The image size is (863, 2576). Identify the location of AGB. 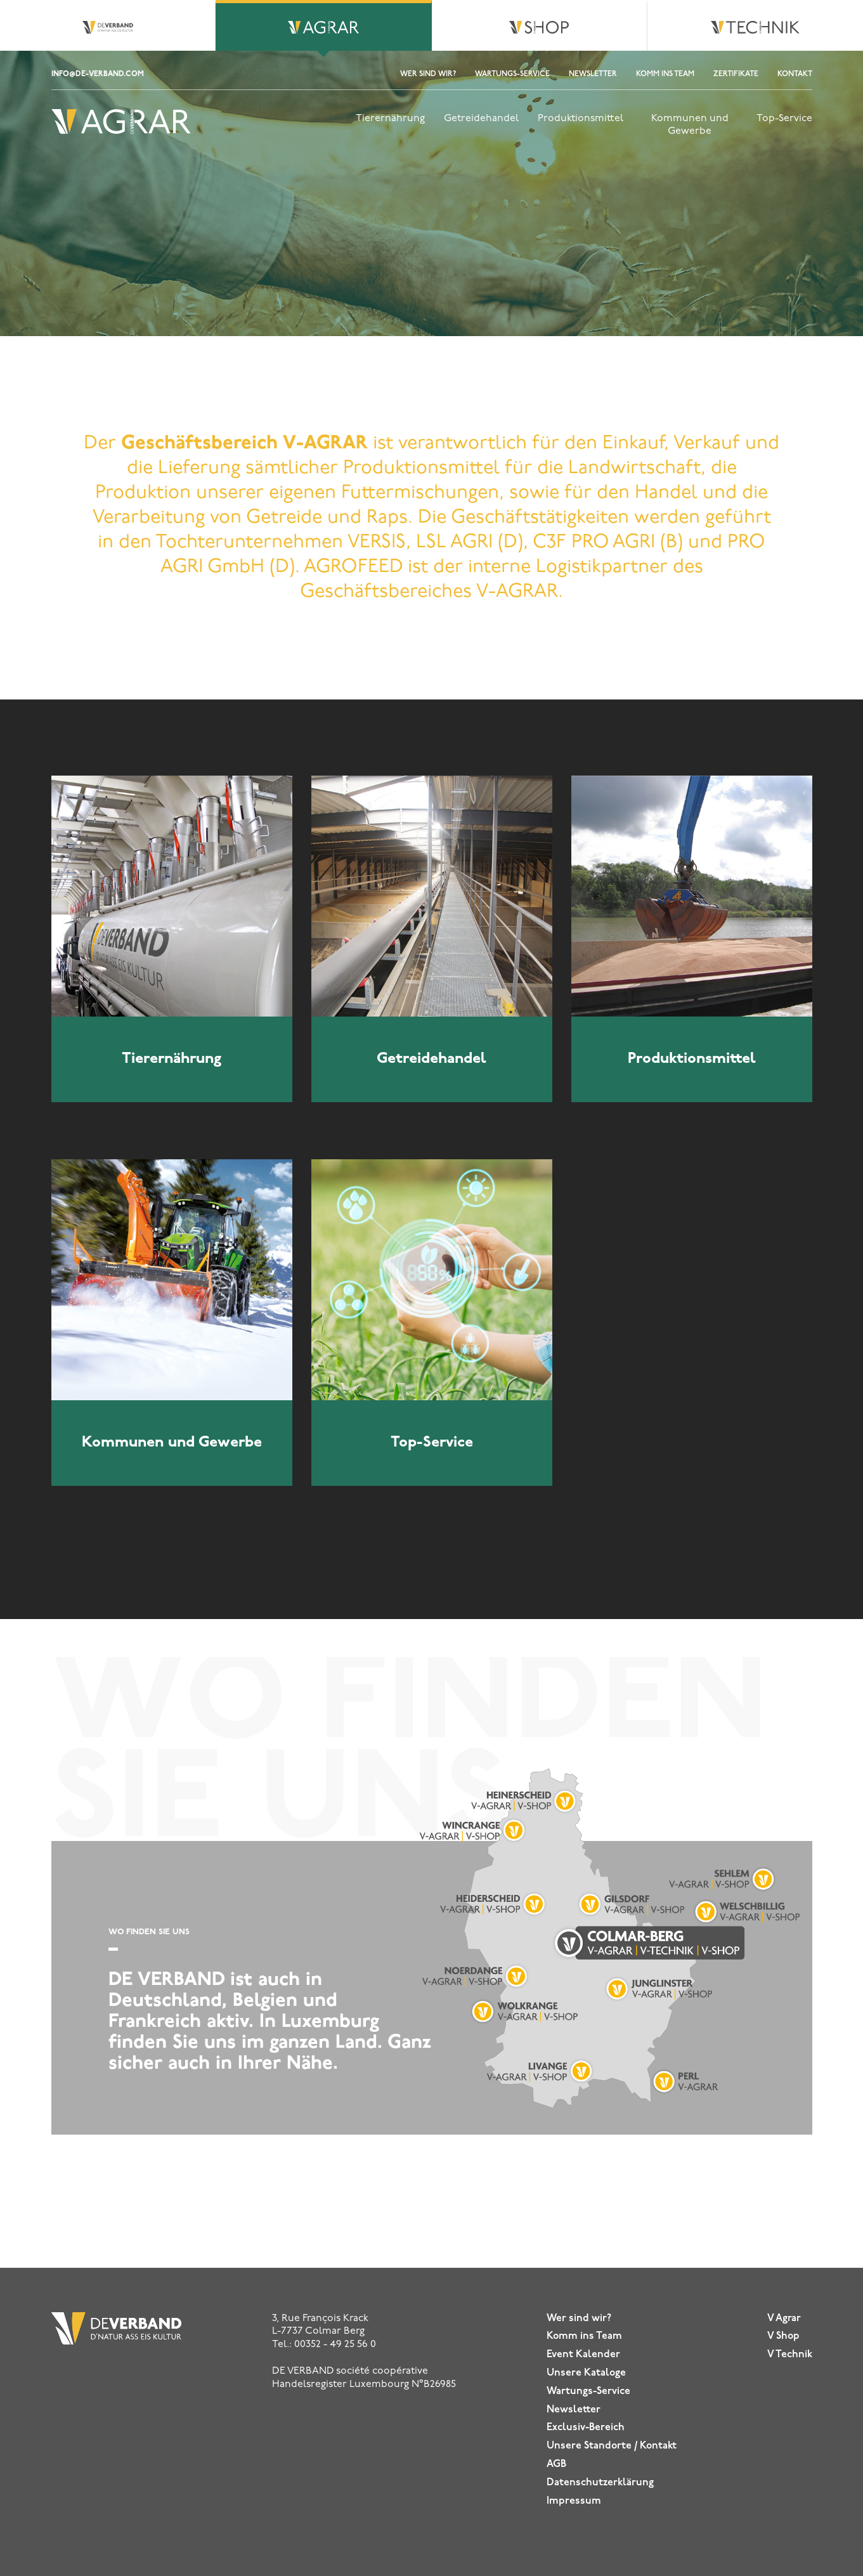
(556, 2464).